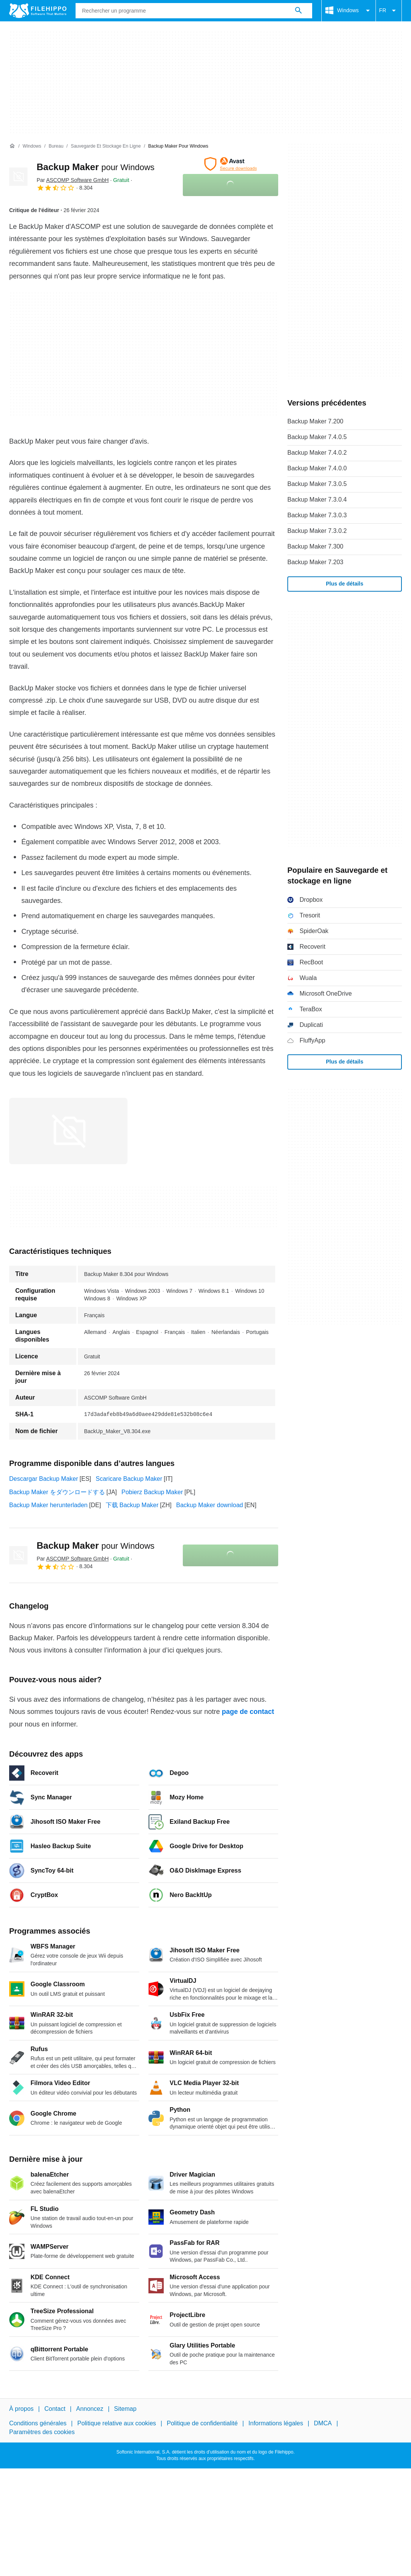  Describe the element at coordinates (317, 531) in the screenshot. I see `Backup Maker 7.3.0.2` at that location.